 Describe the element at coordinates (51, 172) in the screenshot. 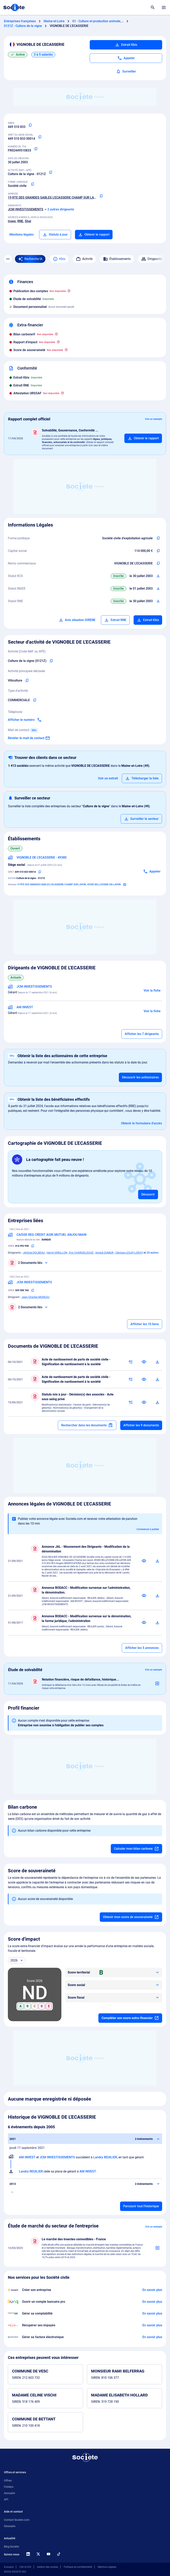

I see `[Copier le code NAF ou APE]` at that location.